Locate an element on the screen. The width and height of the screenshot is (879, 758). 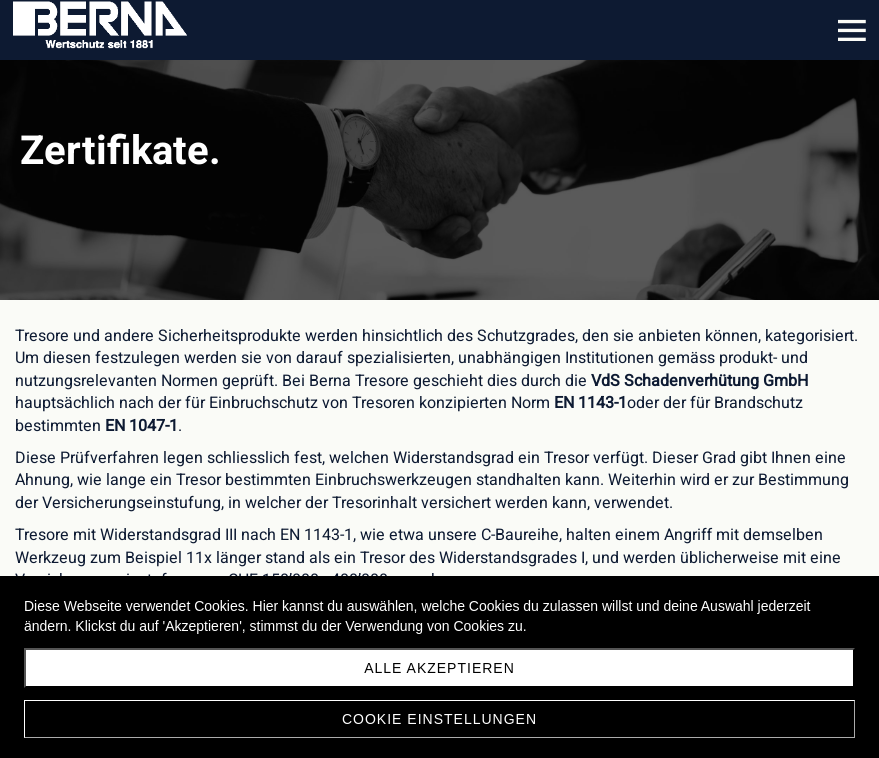
Cookie Einstellungen is located at coordinates (439, 719).